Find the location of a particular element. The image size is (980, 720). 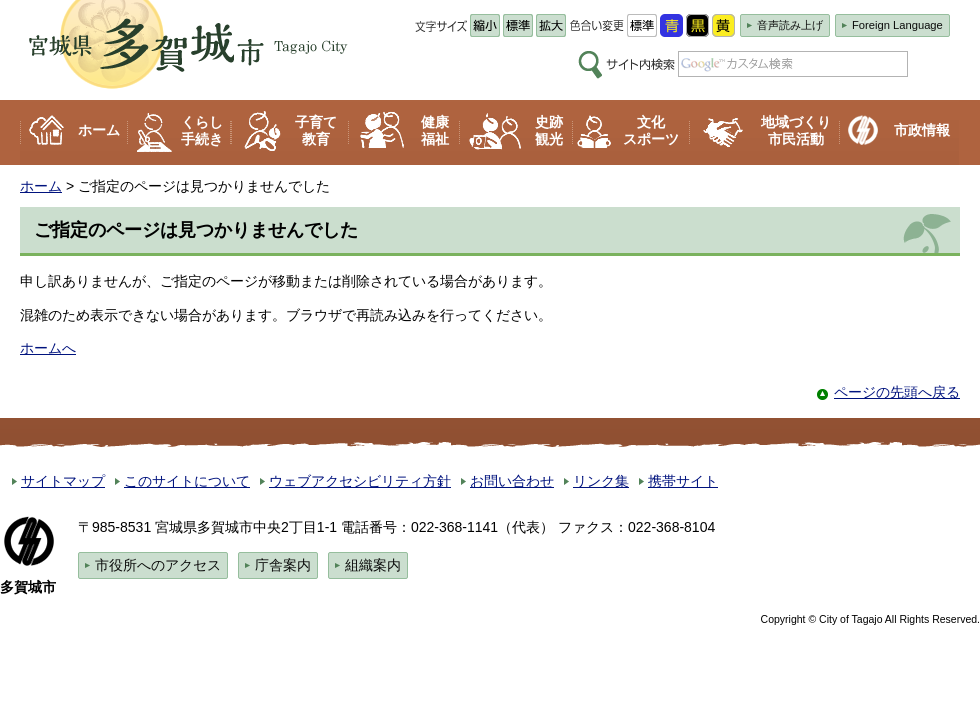

携帯サイト is located at coordinates (683, 481).